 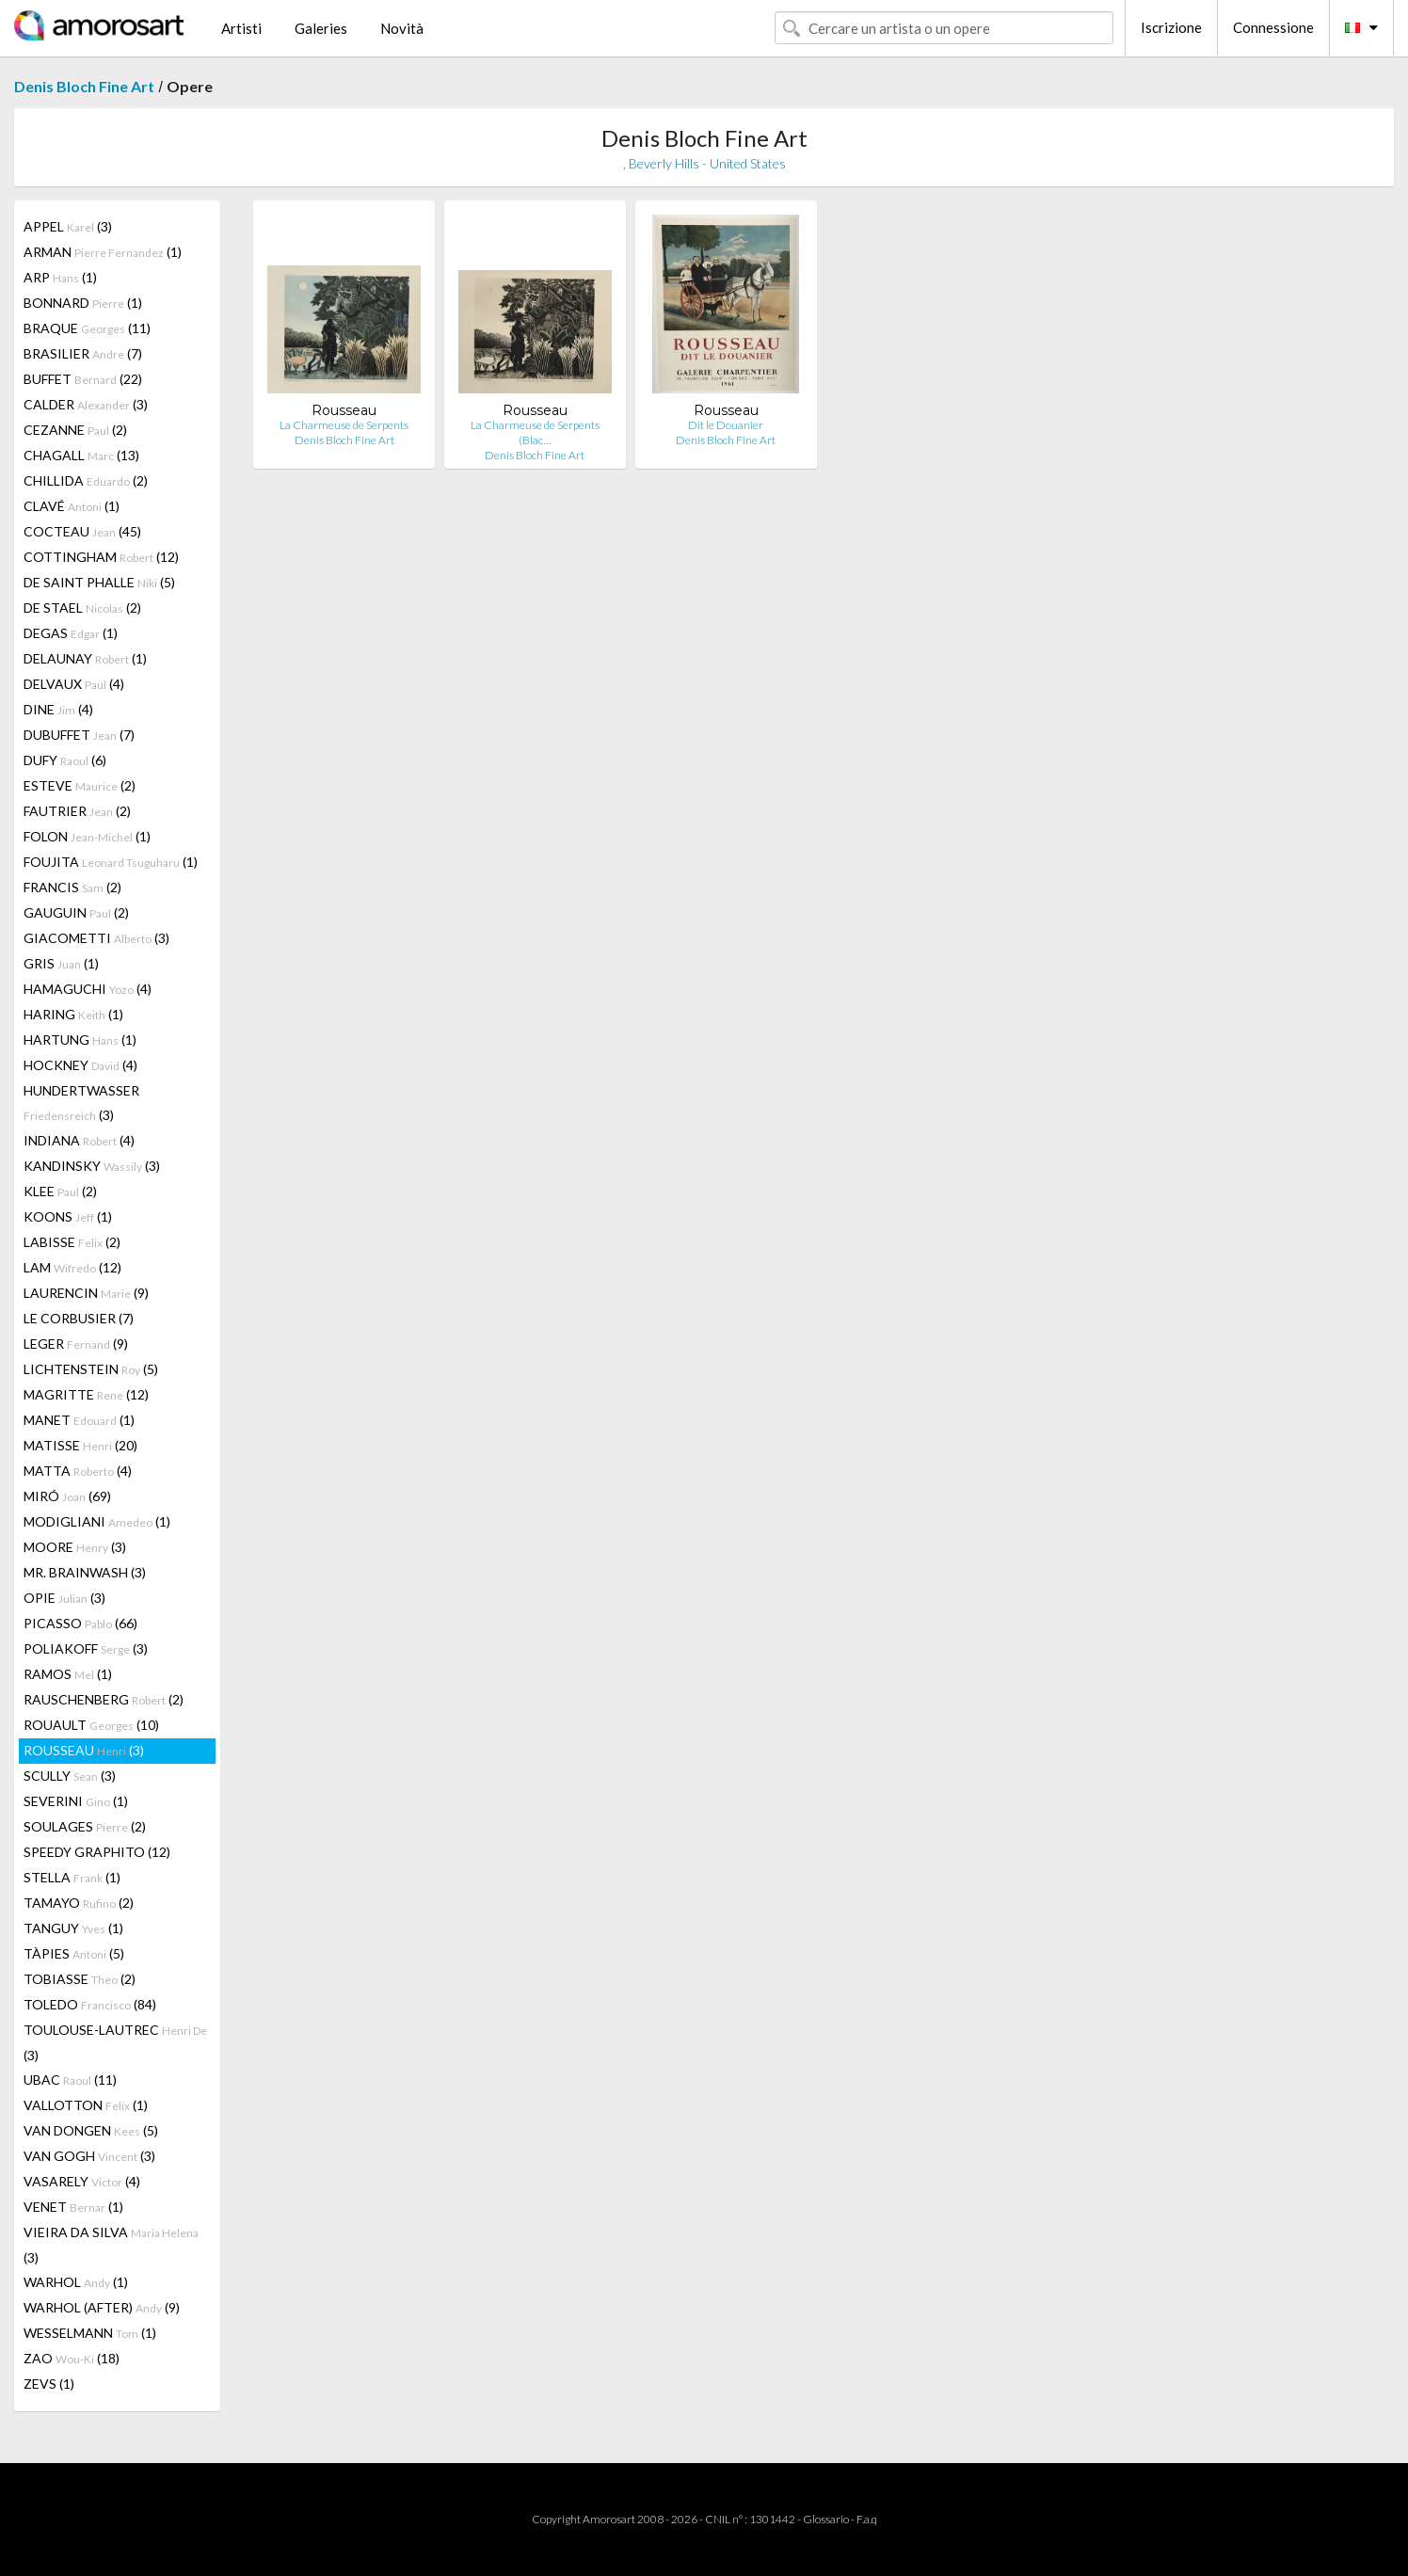 What do you see at coordinates (86, 1293) in the screenshot?
I see `LAURENCIN (9)` at bounding box center [86, 1293].